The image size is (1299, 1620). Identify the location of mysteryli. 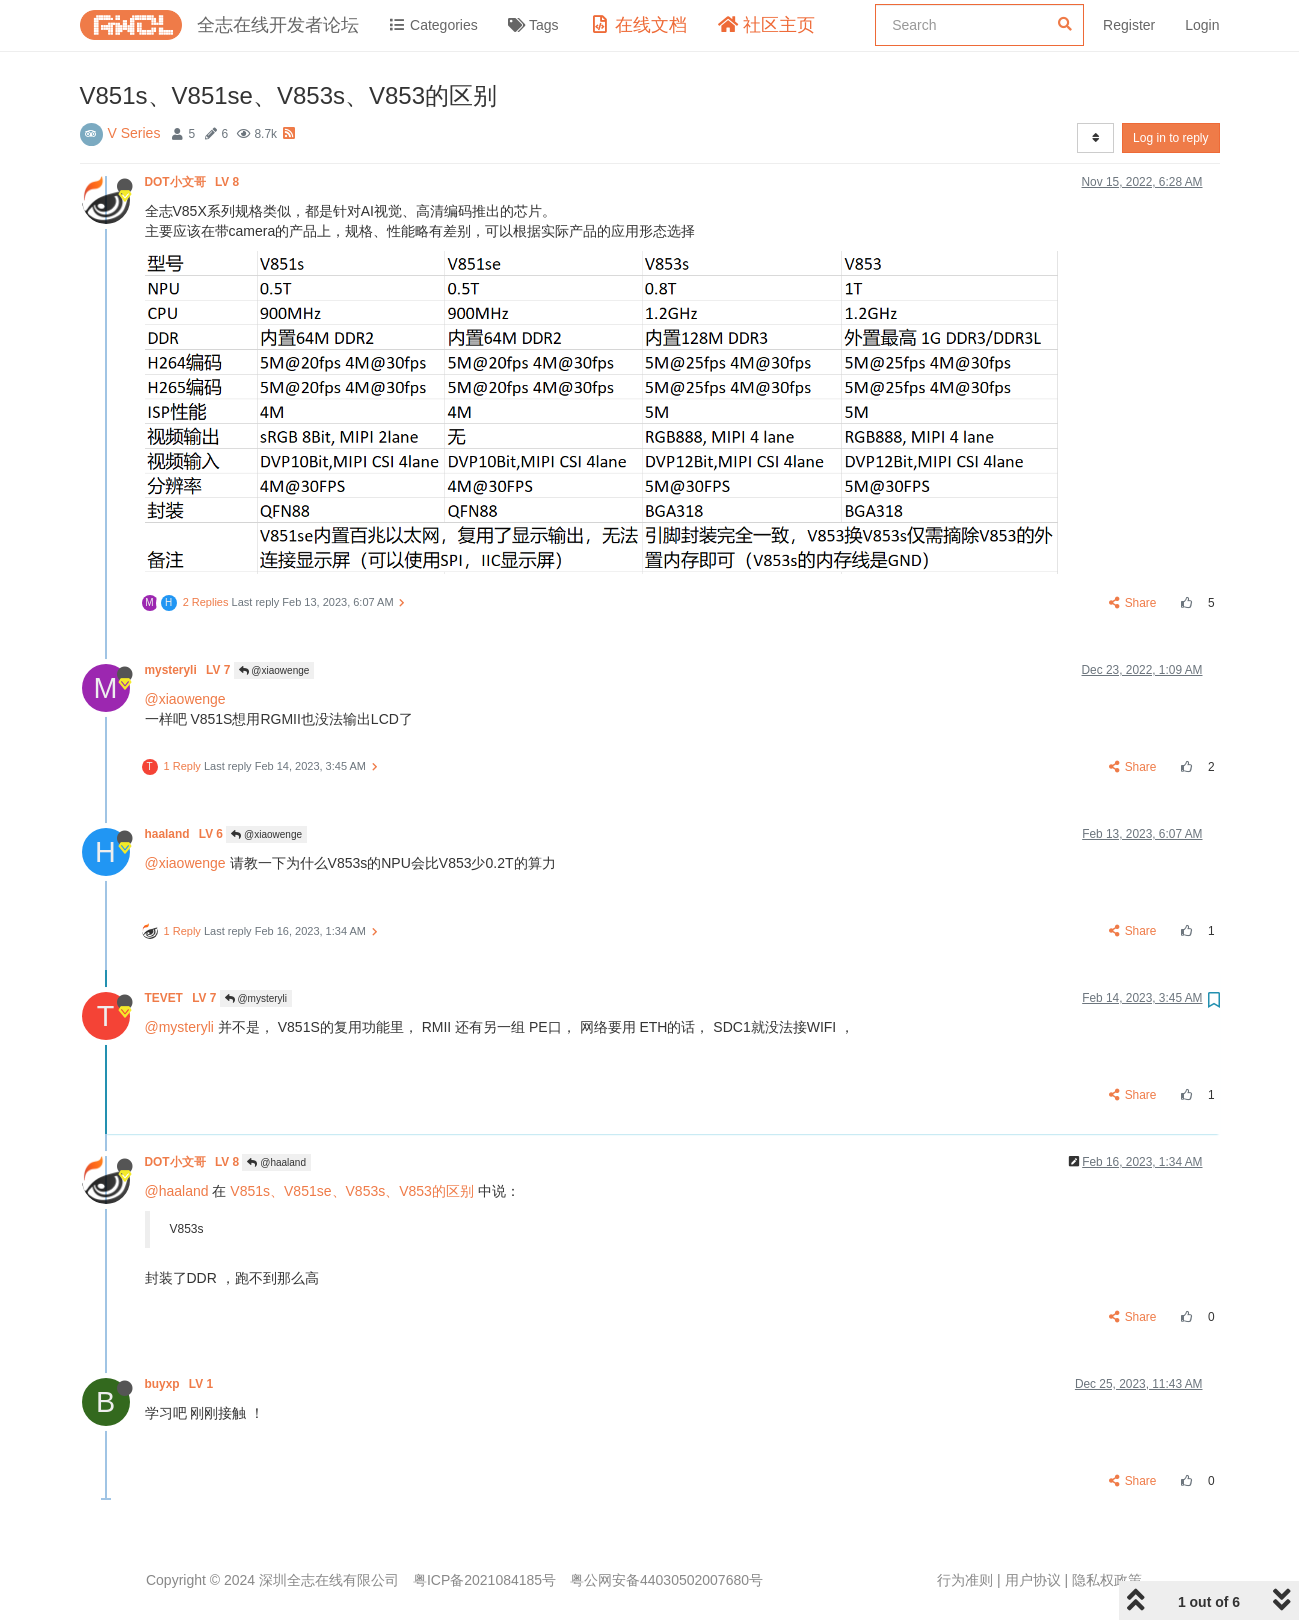
(189, 670).